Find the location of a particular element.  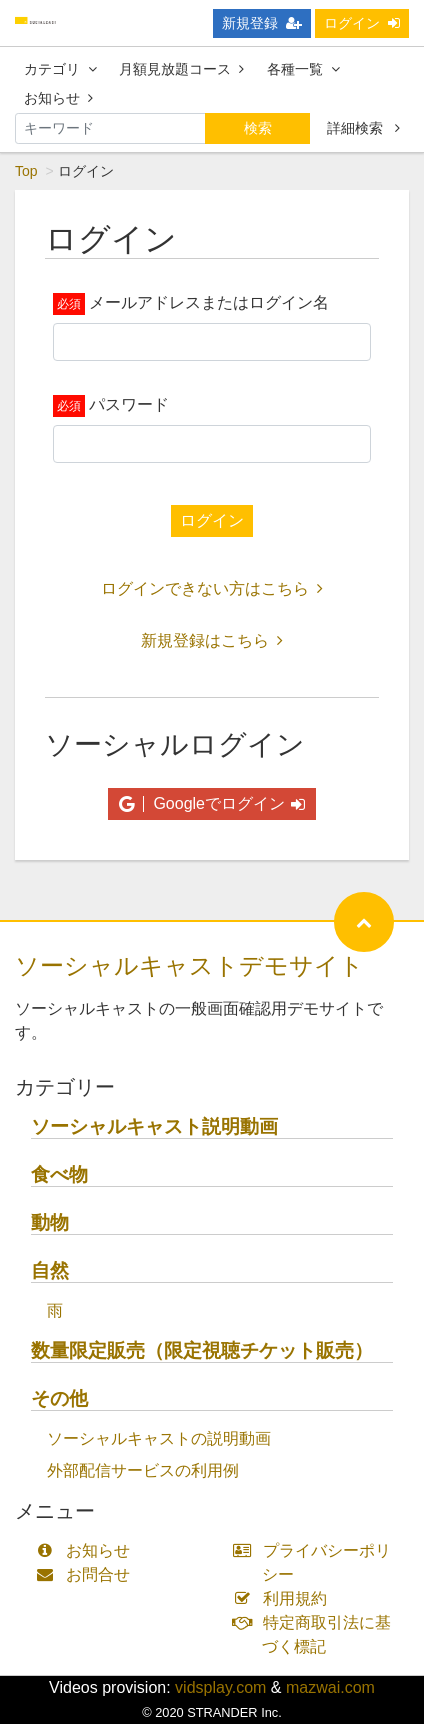

検索 is located at coordinates (258, 128).